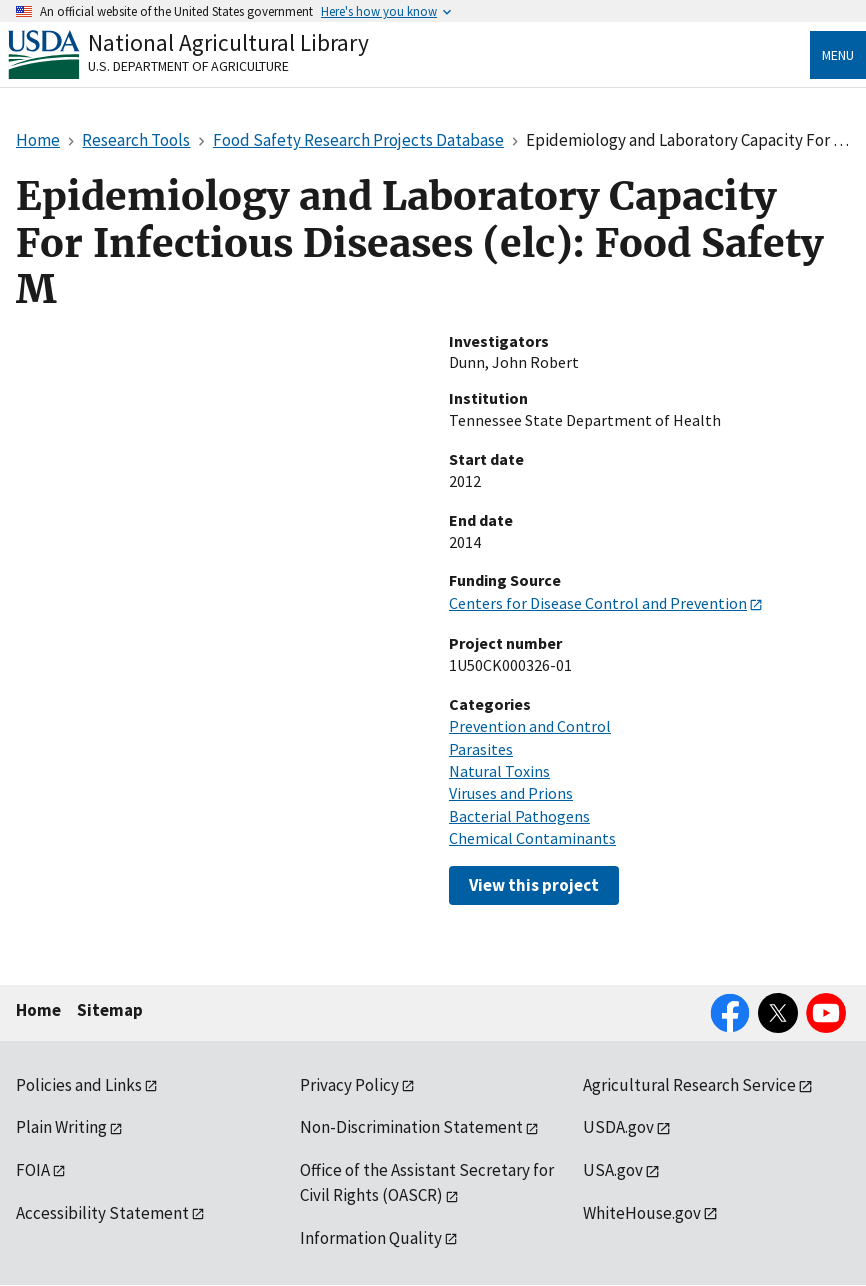  I want to click on View this project, so click(534, 885).